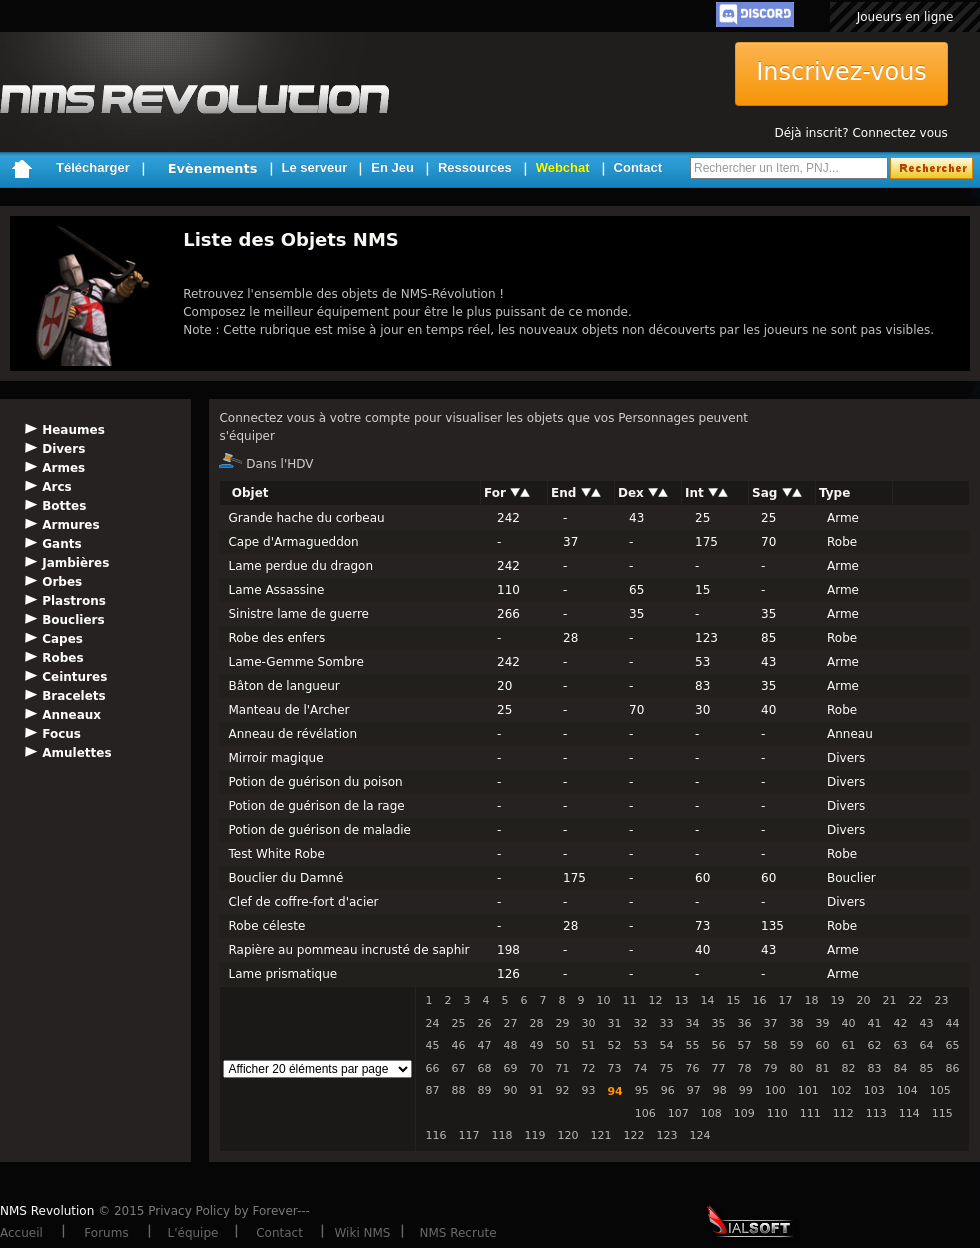 The height and width of the screenshot is (1248, 980). Describe the element at coordinates (796, 1045) in the screenshot. I see `59` at that location.